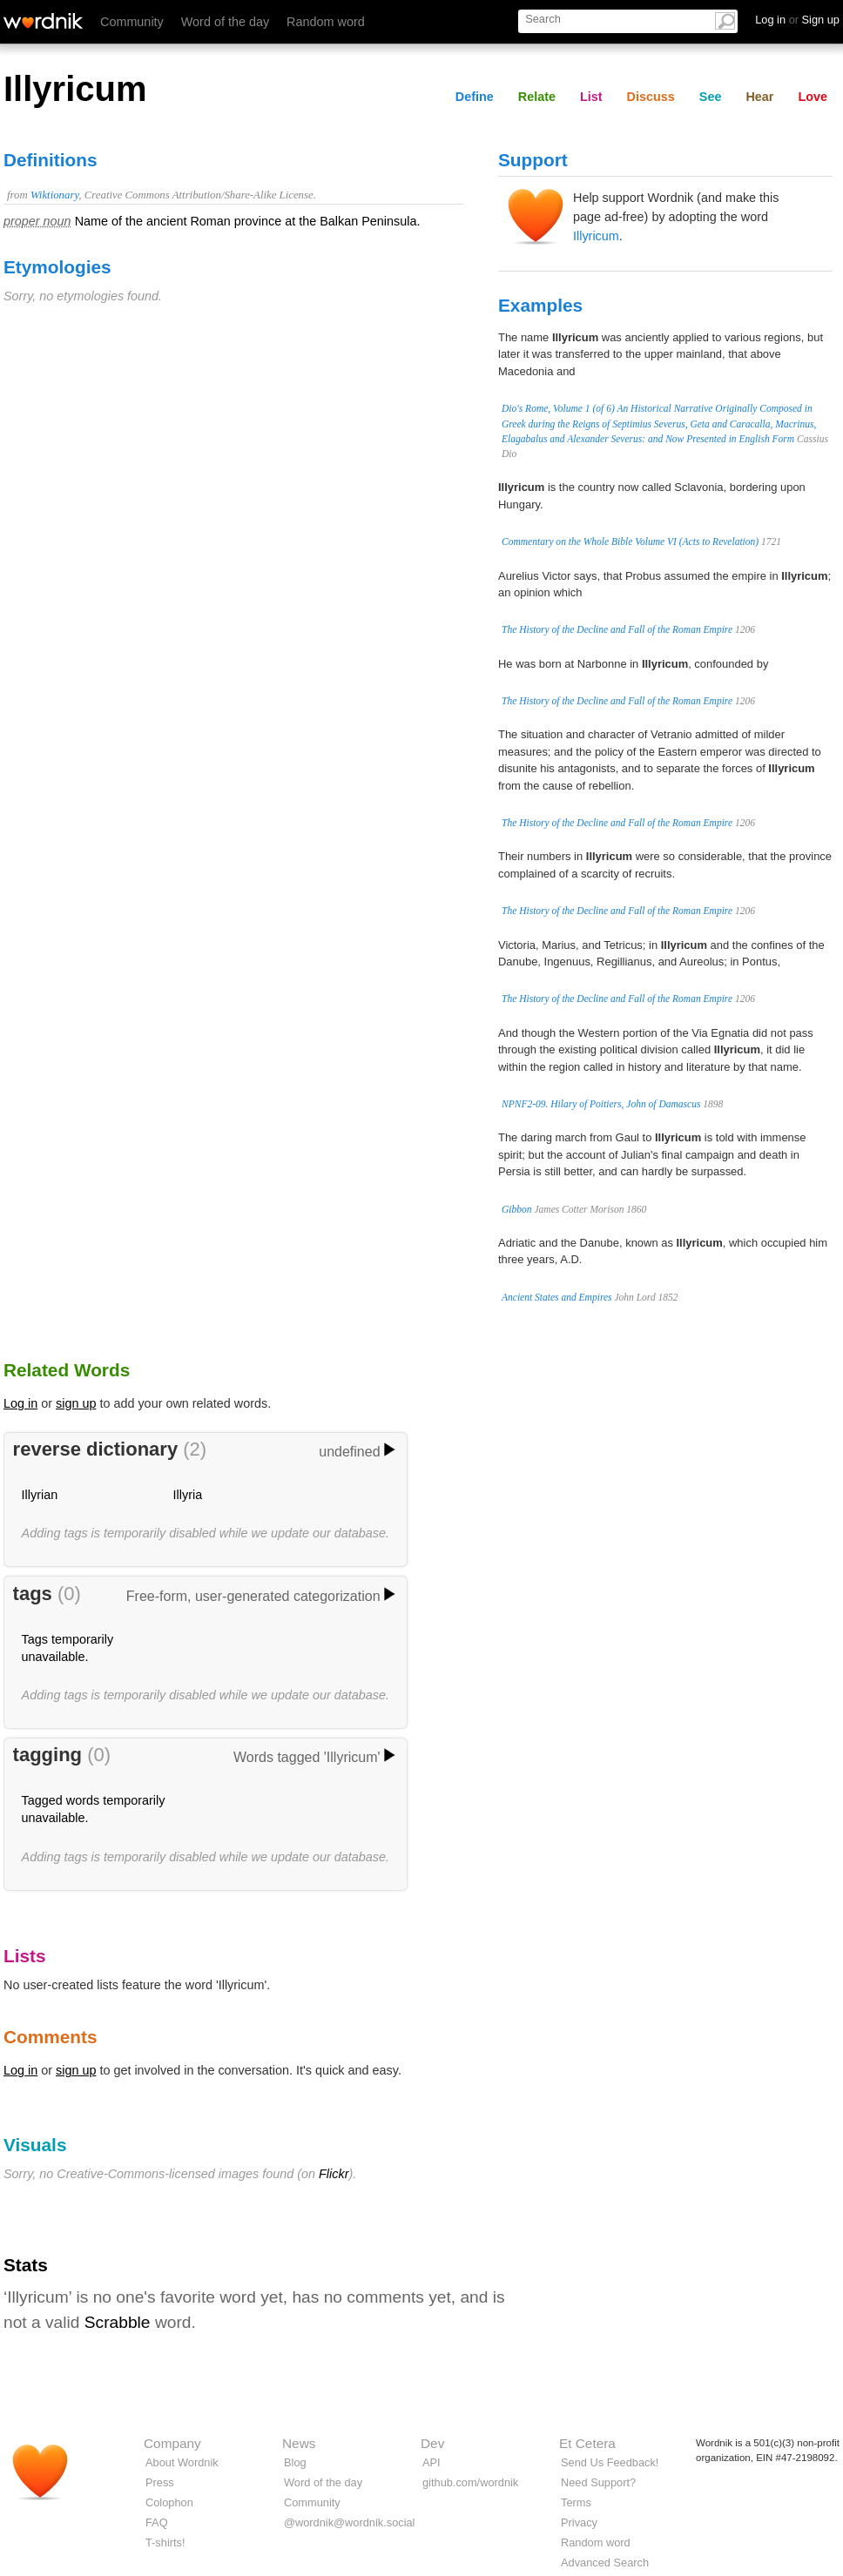 The image size is (843, 2576). What do you see at coordinates (40, 1495) in the screenshot?
I see `Illyrian` at bounding box center [40, 1495].